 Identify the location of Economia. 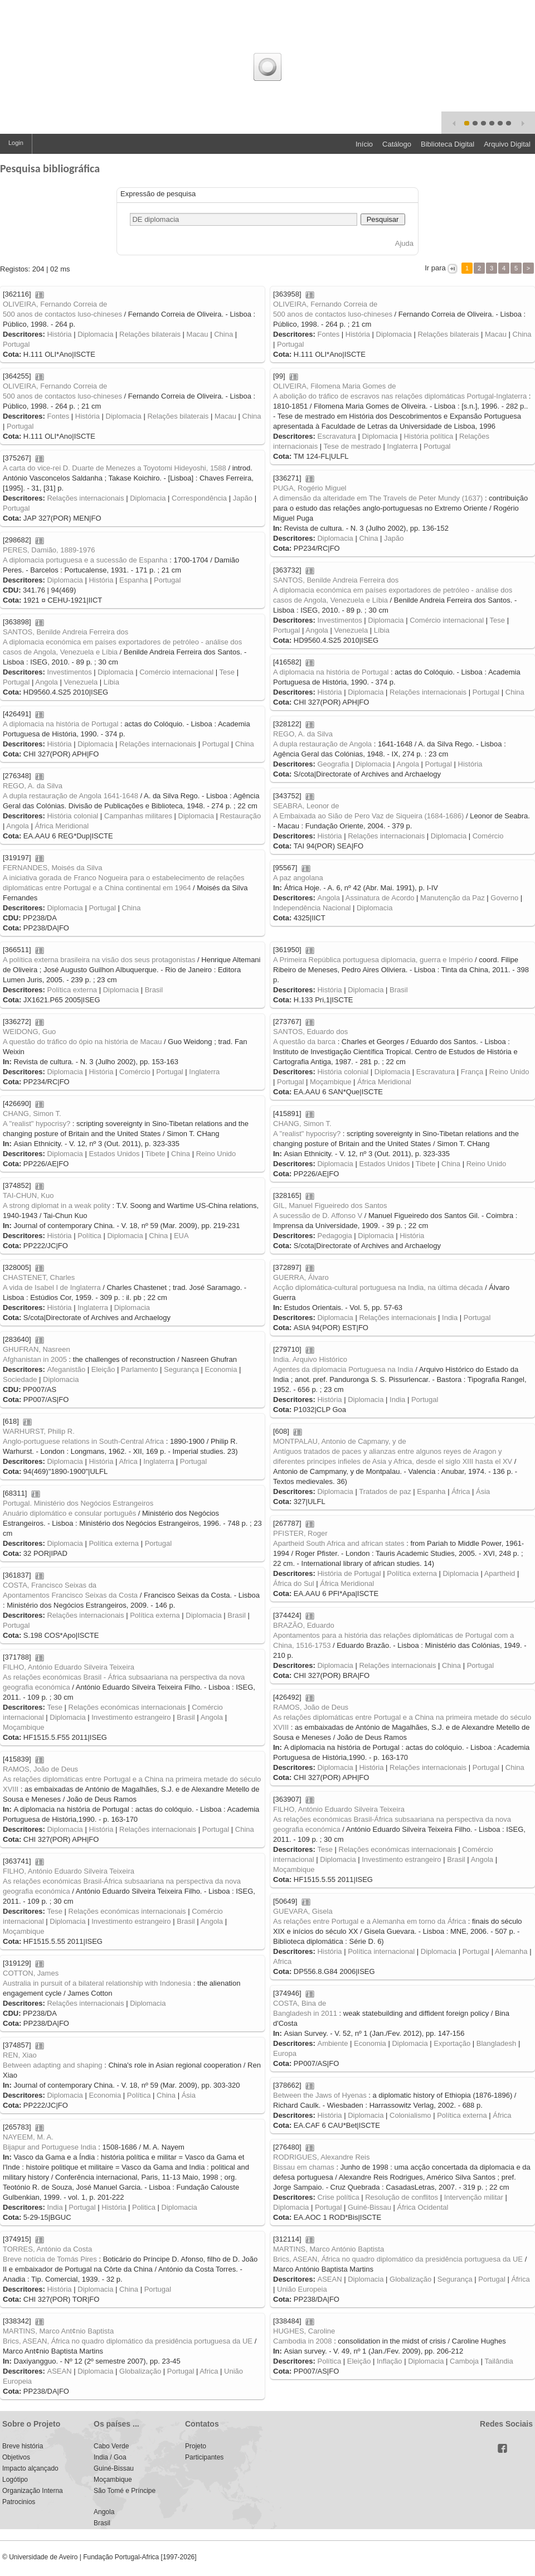
(221, 1369).